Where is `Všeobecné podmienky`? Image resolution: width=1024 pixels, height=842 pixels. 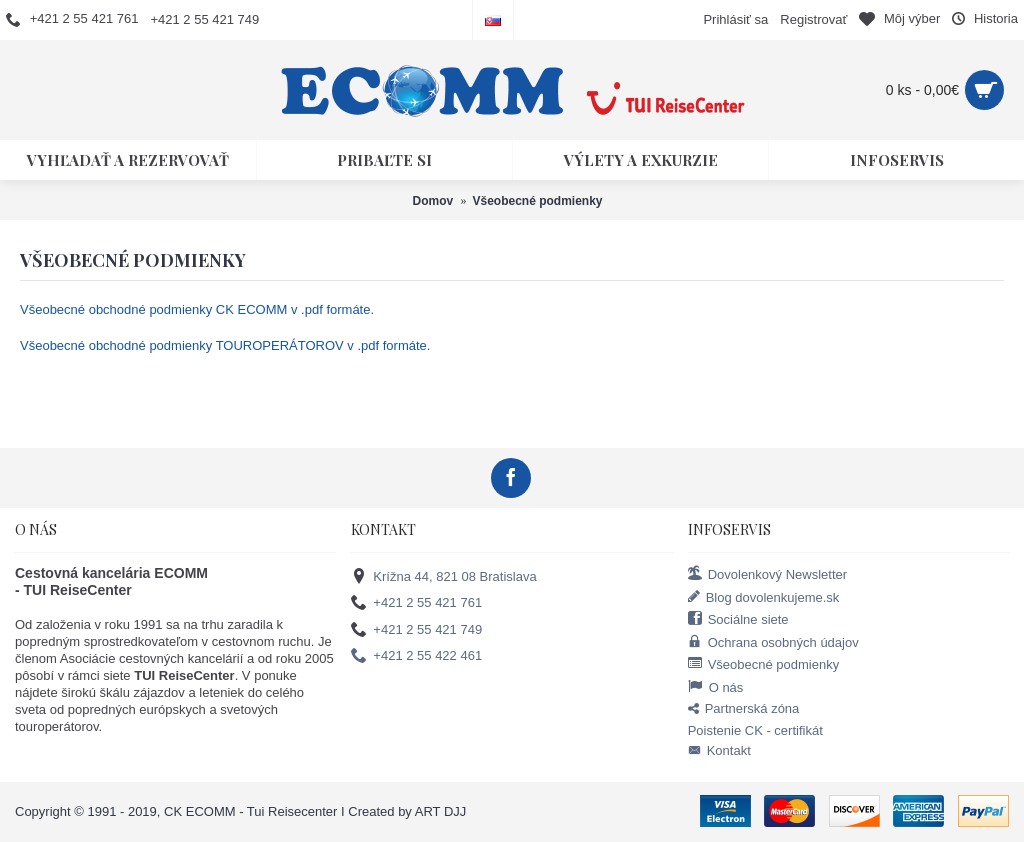
Všeobecné podmienky is located at coordinates (764, 664).